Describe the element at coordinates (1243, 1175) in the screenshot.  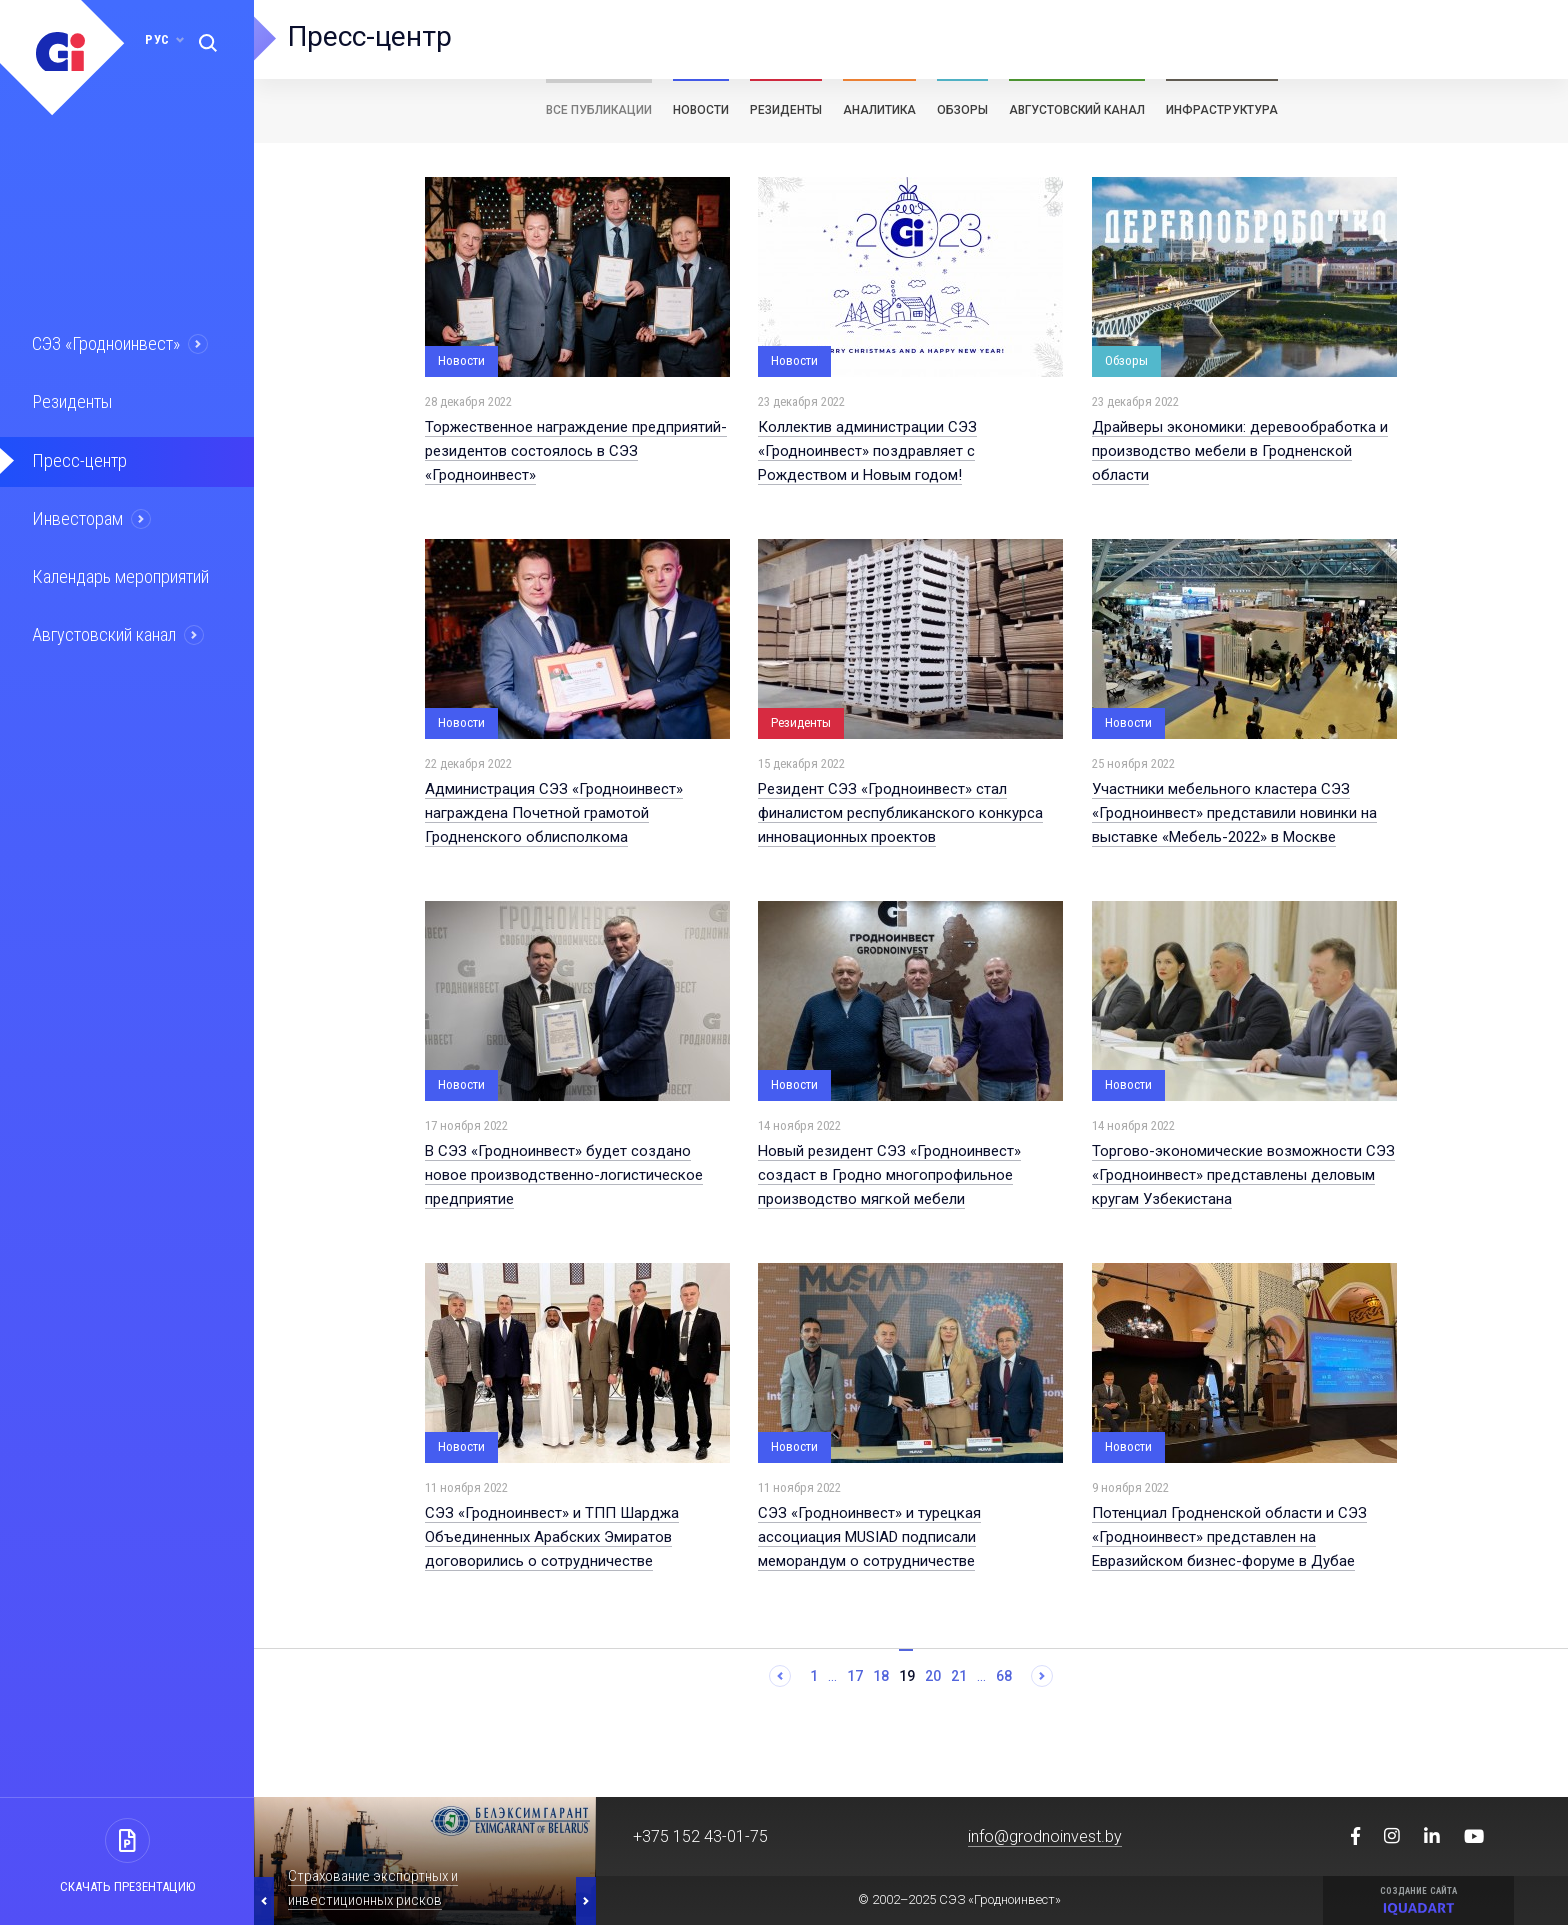
I see `Торгово-экономические возможности СЭЗ «Гродноинвест» представлены деловым кругам Узбекистана` at that location.